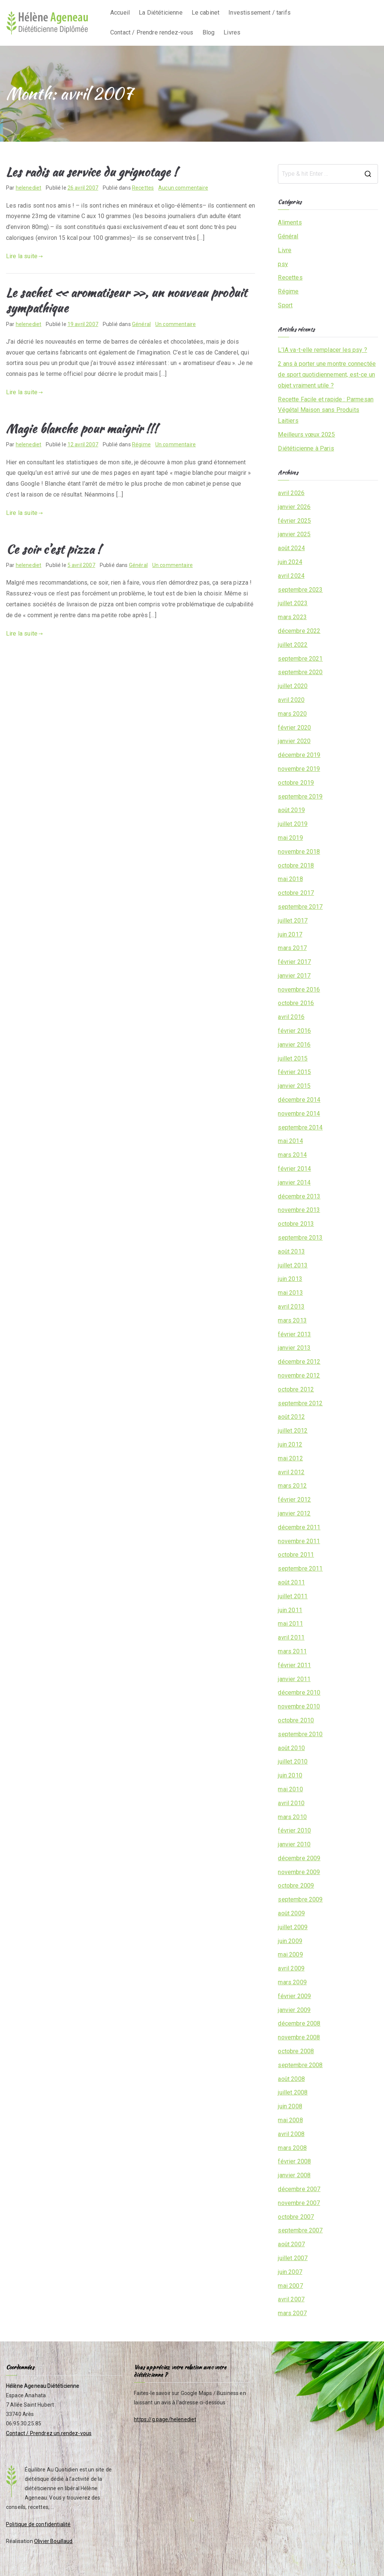  I want to click on juillet 2013, so click(293, 1265).